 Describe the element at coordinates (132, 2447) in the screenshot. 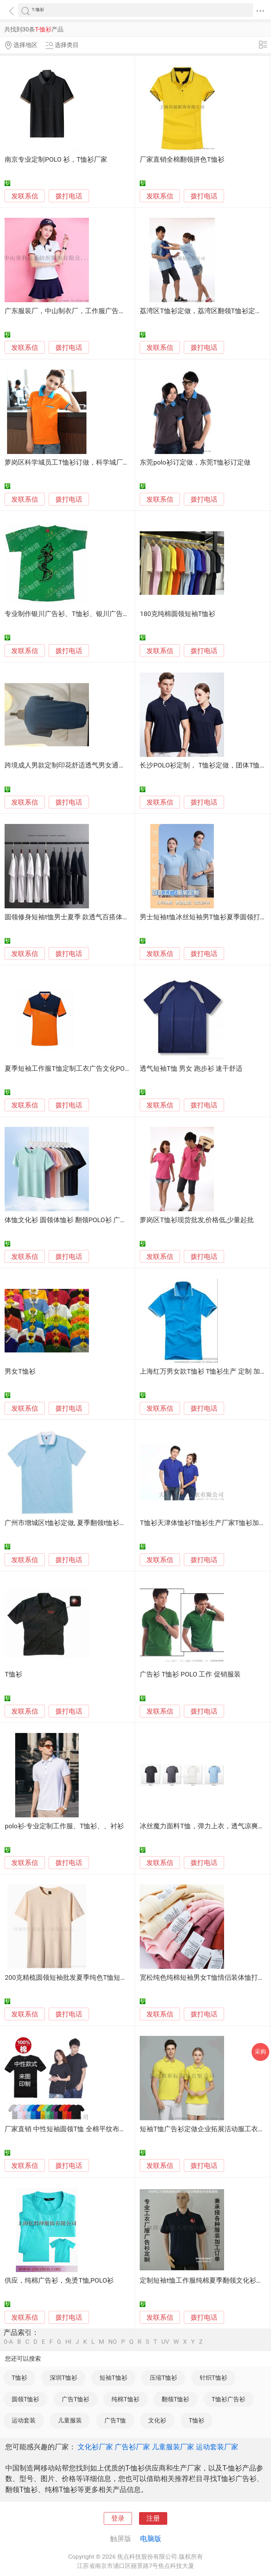

I see `广告衫厂家` at that location.